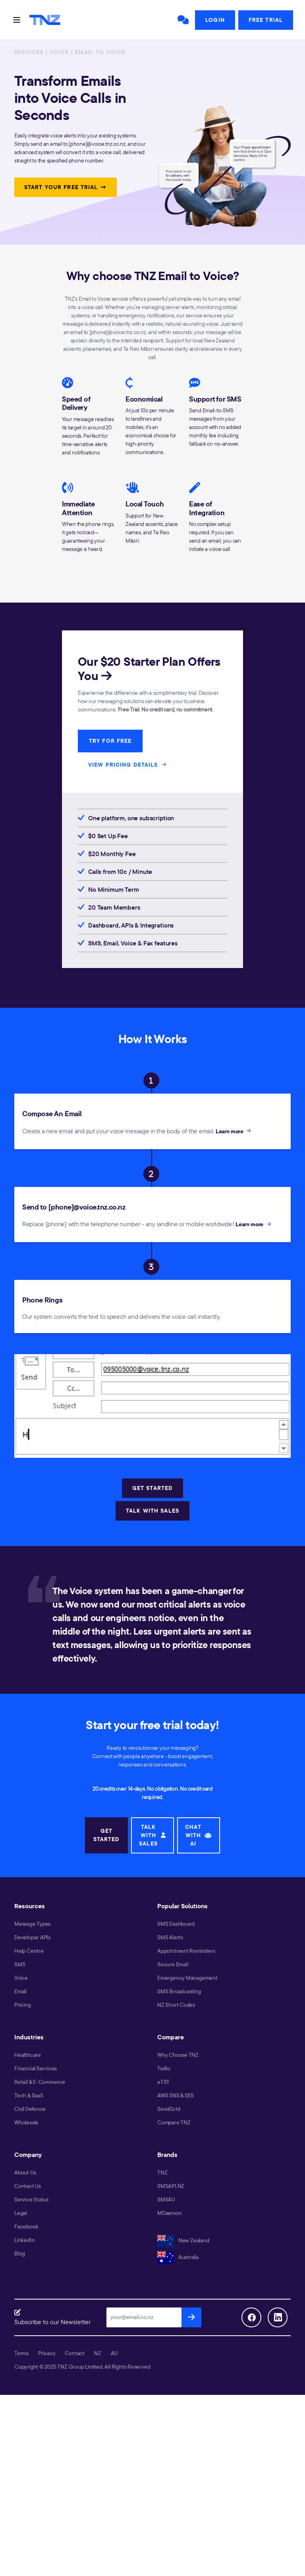 This screenshot has height=2576, width=305. What do you see at coordinates (163, 2068) in the screenshot?
I see `Twilio` at bounding box center [163, 2068].